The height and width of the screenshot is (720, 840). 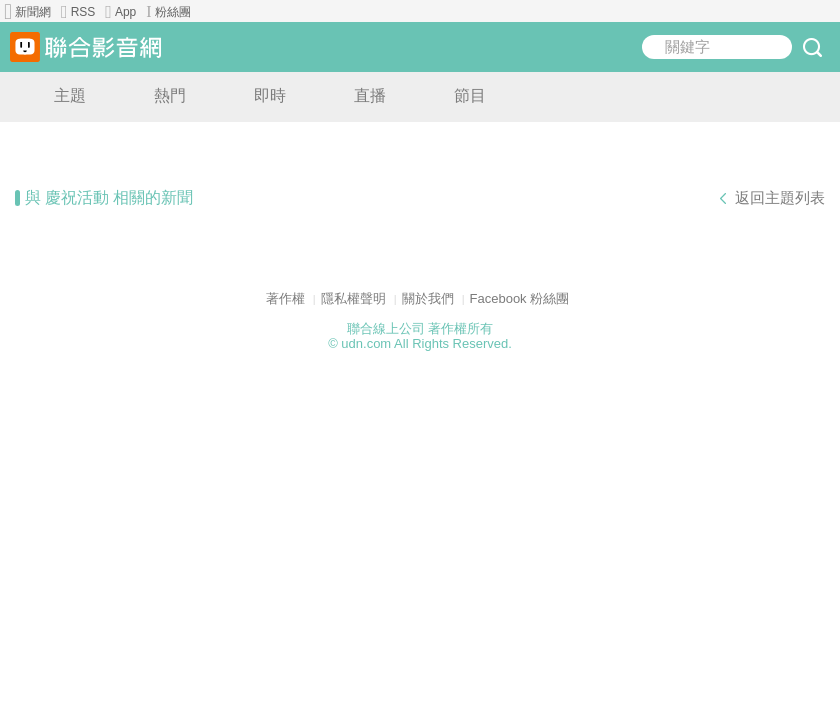 What do you see at coordinates (812, 47) in the screenshot?
I see `submit` at bounding box center [812, 47].